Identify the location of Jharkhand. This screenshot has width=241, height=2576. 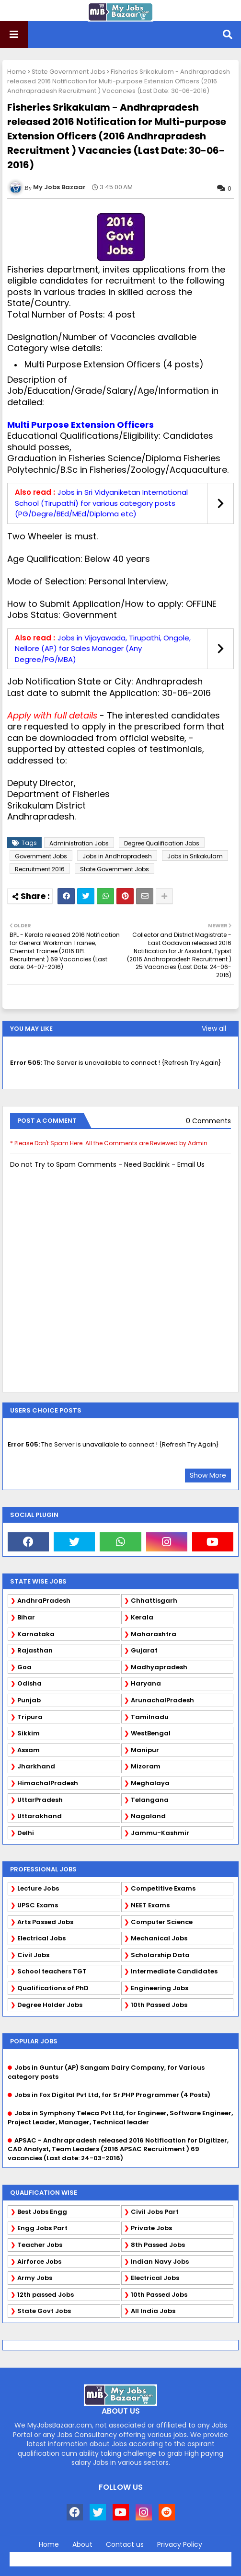
(36, 1766).